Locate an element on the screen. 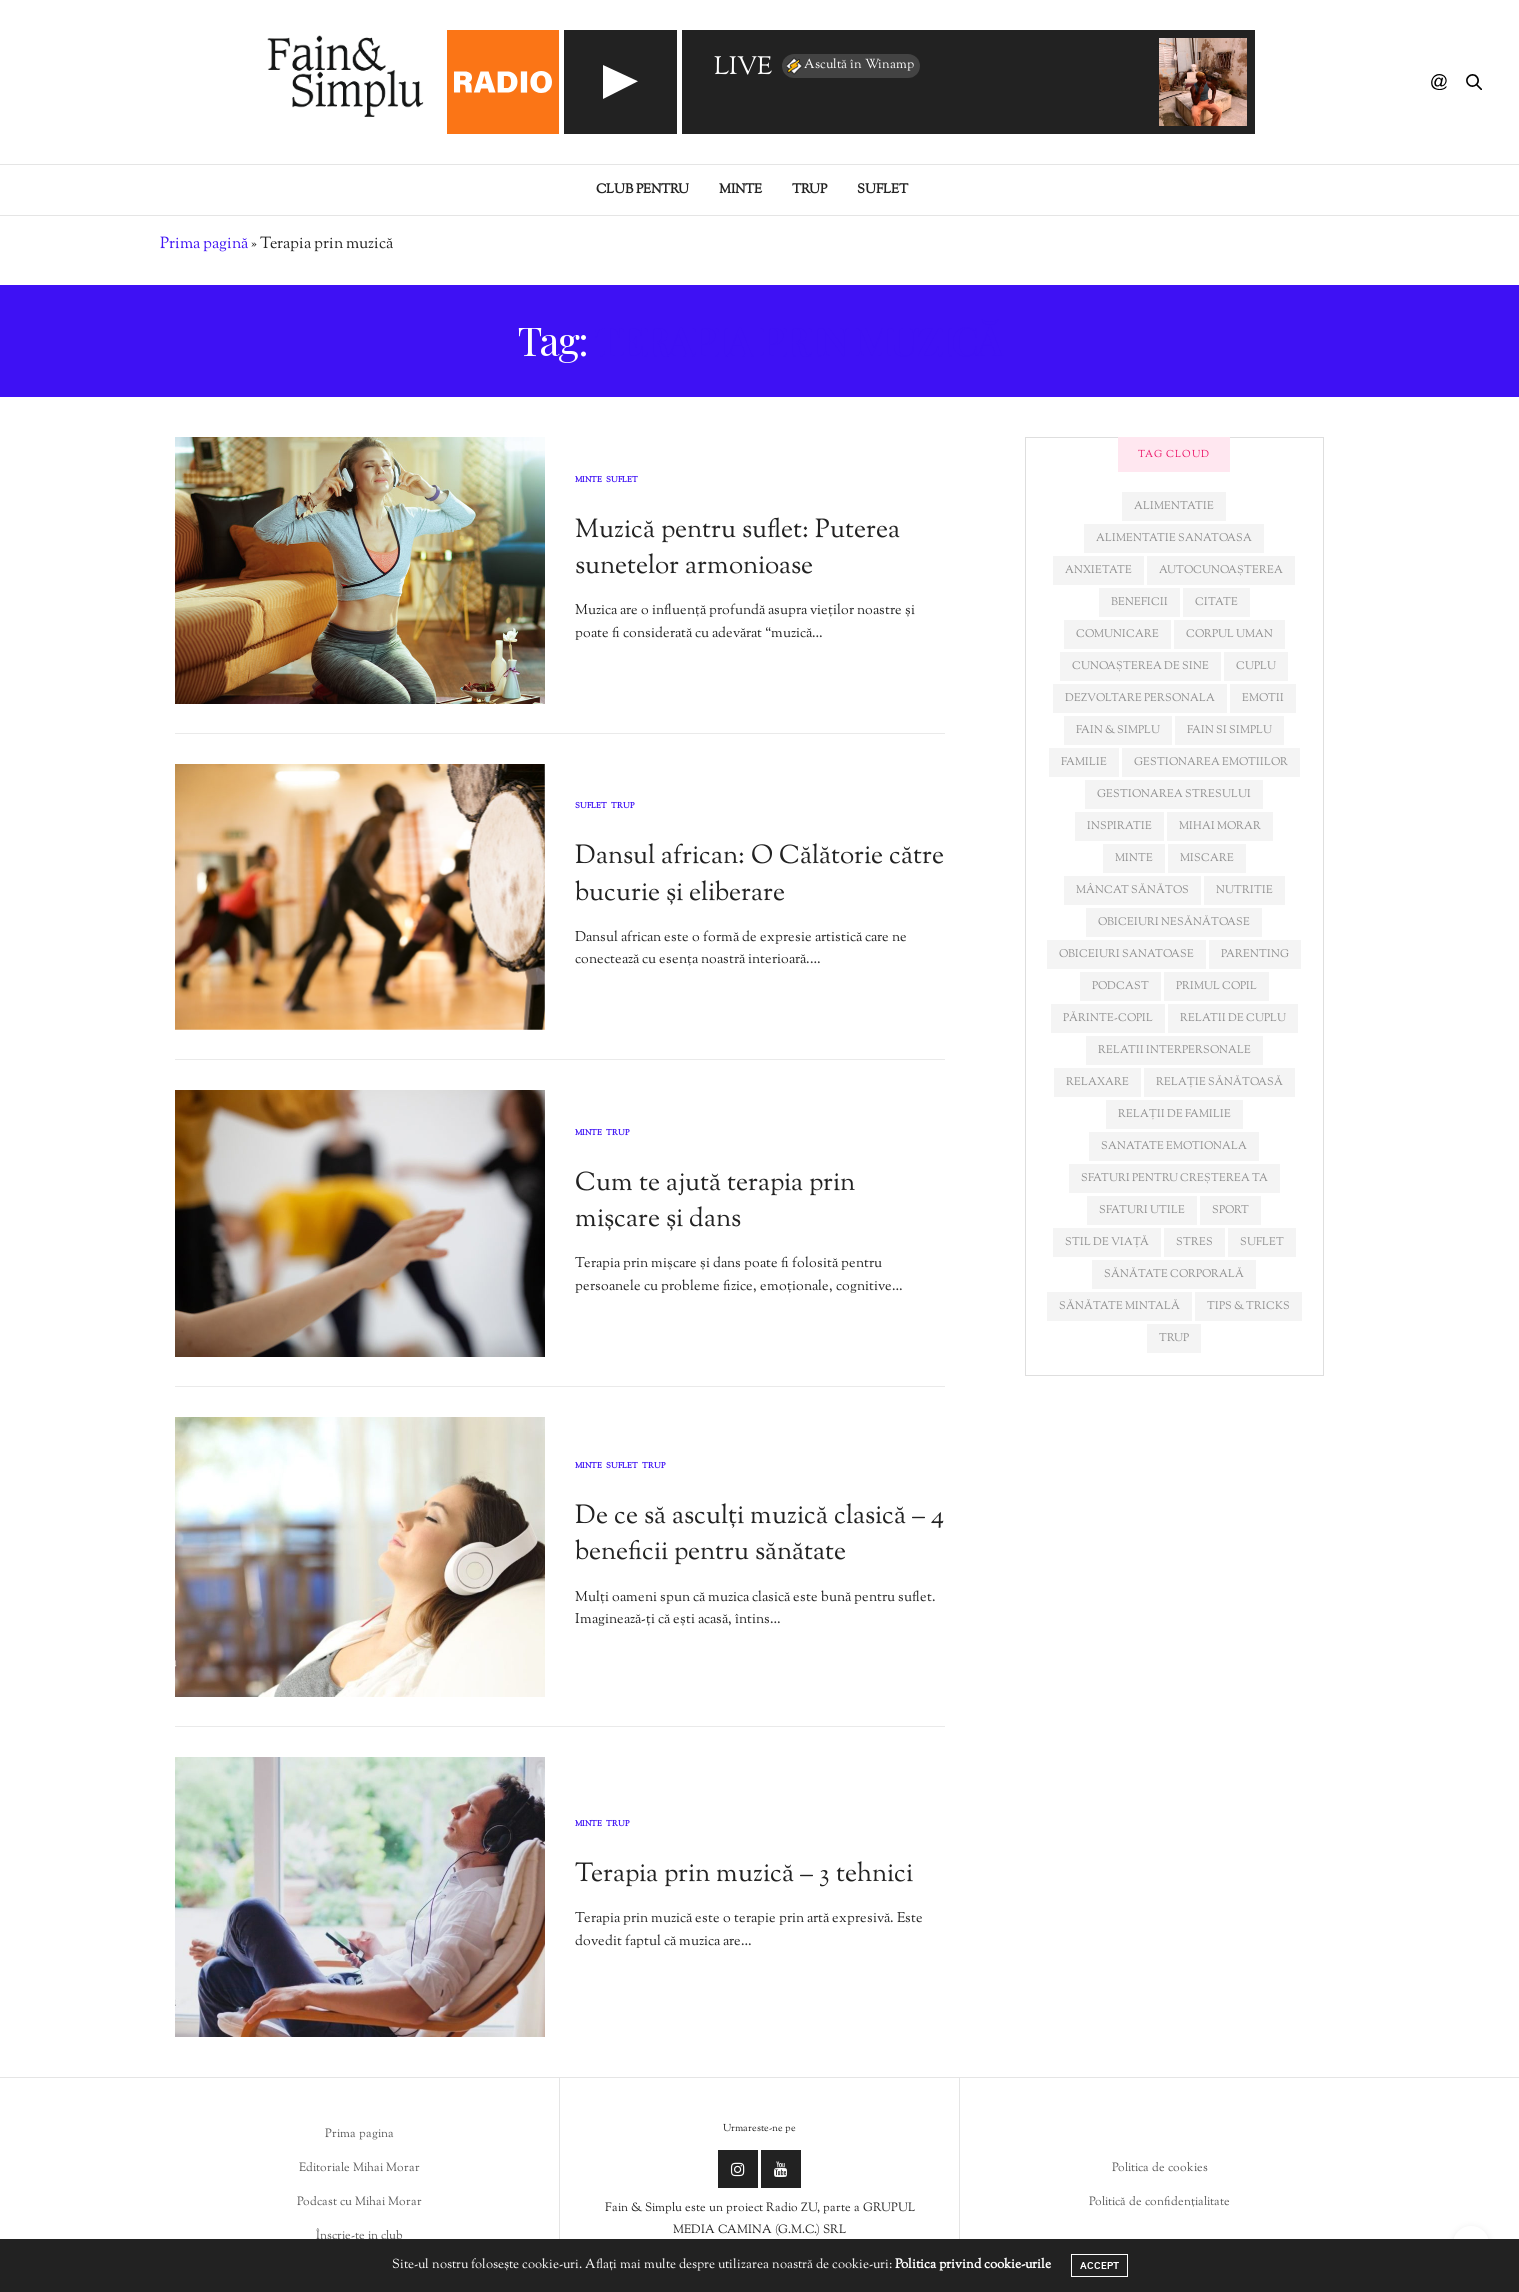  sfaturi utile is located at coordinates (1142, 1210).